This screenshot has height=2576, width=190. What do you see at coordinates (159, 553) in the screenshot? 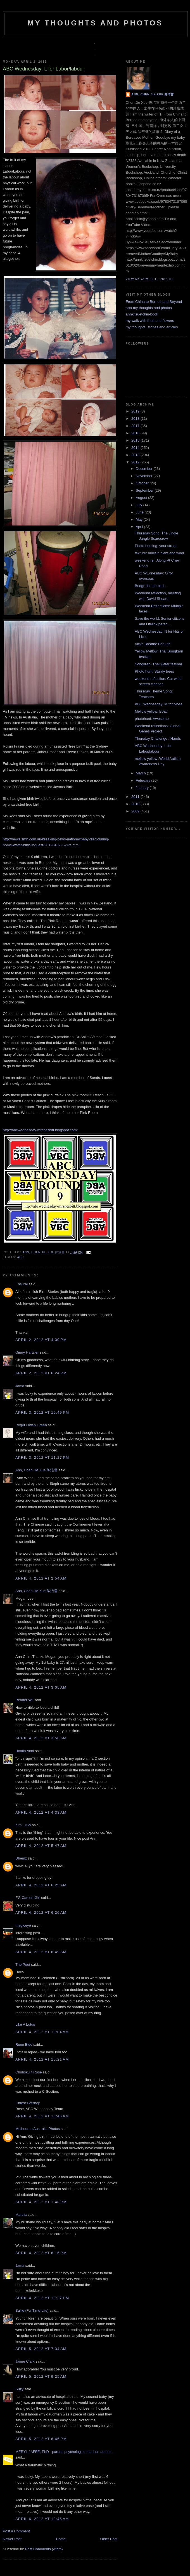
I see `texture: mullein plant and wool` at bounding box center [159, 553].